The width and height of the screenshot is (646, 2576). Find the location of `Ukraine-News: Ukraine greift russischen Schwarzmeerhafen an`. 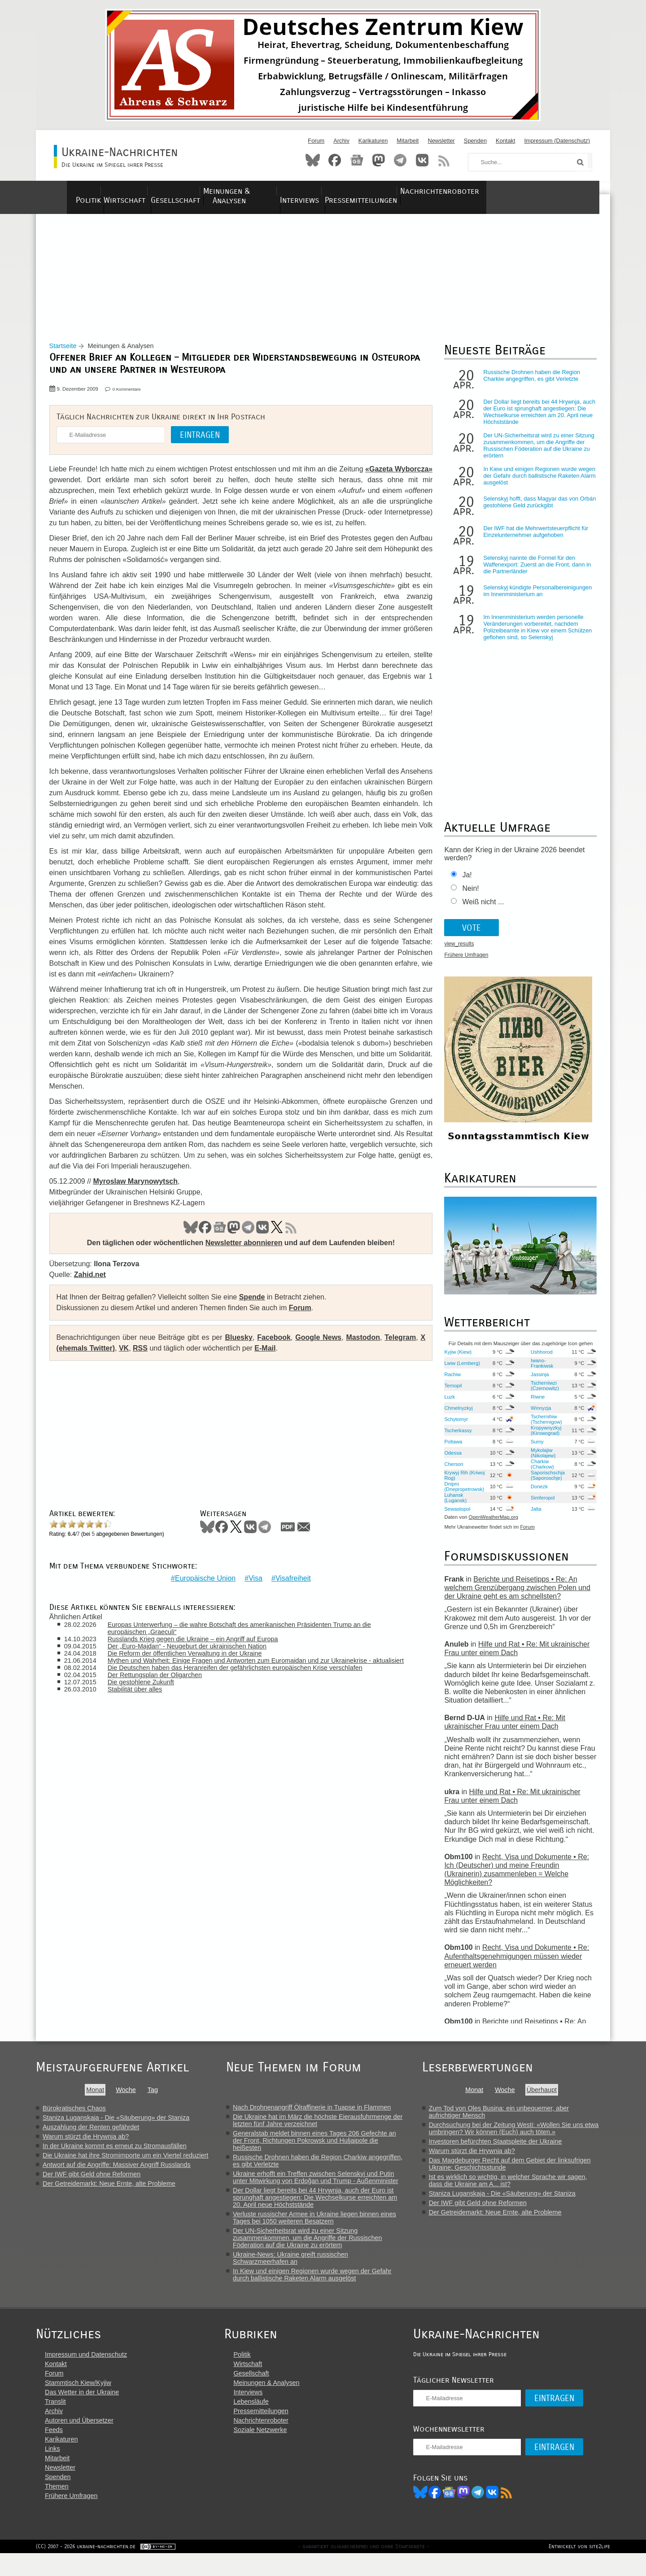

Ukraine-News: Ukraine greift russischen Schwarzmeerhafen an is located at coordinates (298, 2265).